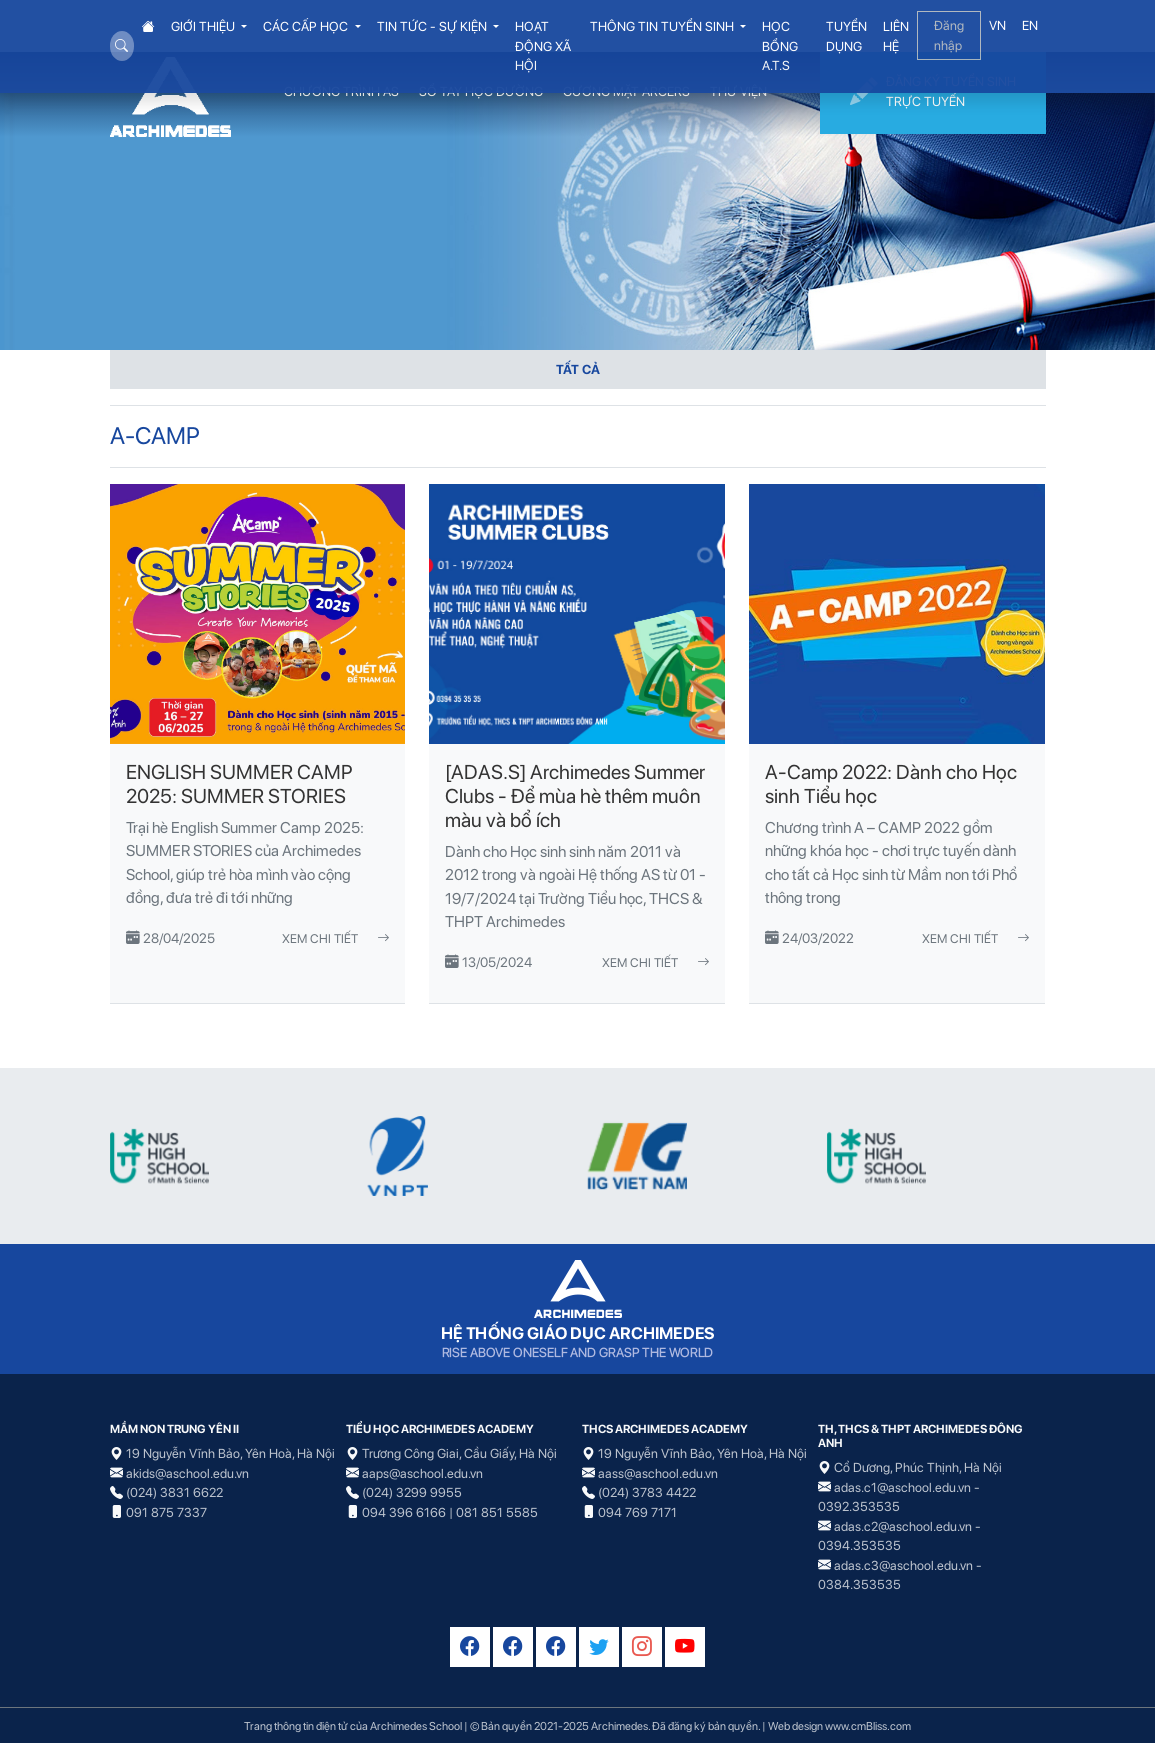  I want to click on Xem chi tiết, so click(335, 938).